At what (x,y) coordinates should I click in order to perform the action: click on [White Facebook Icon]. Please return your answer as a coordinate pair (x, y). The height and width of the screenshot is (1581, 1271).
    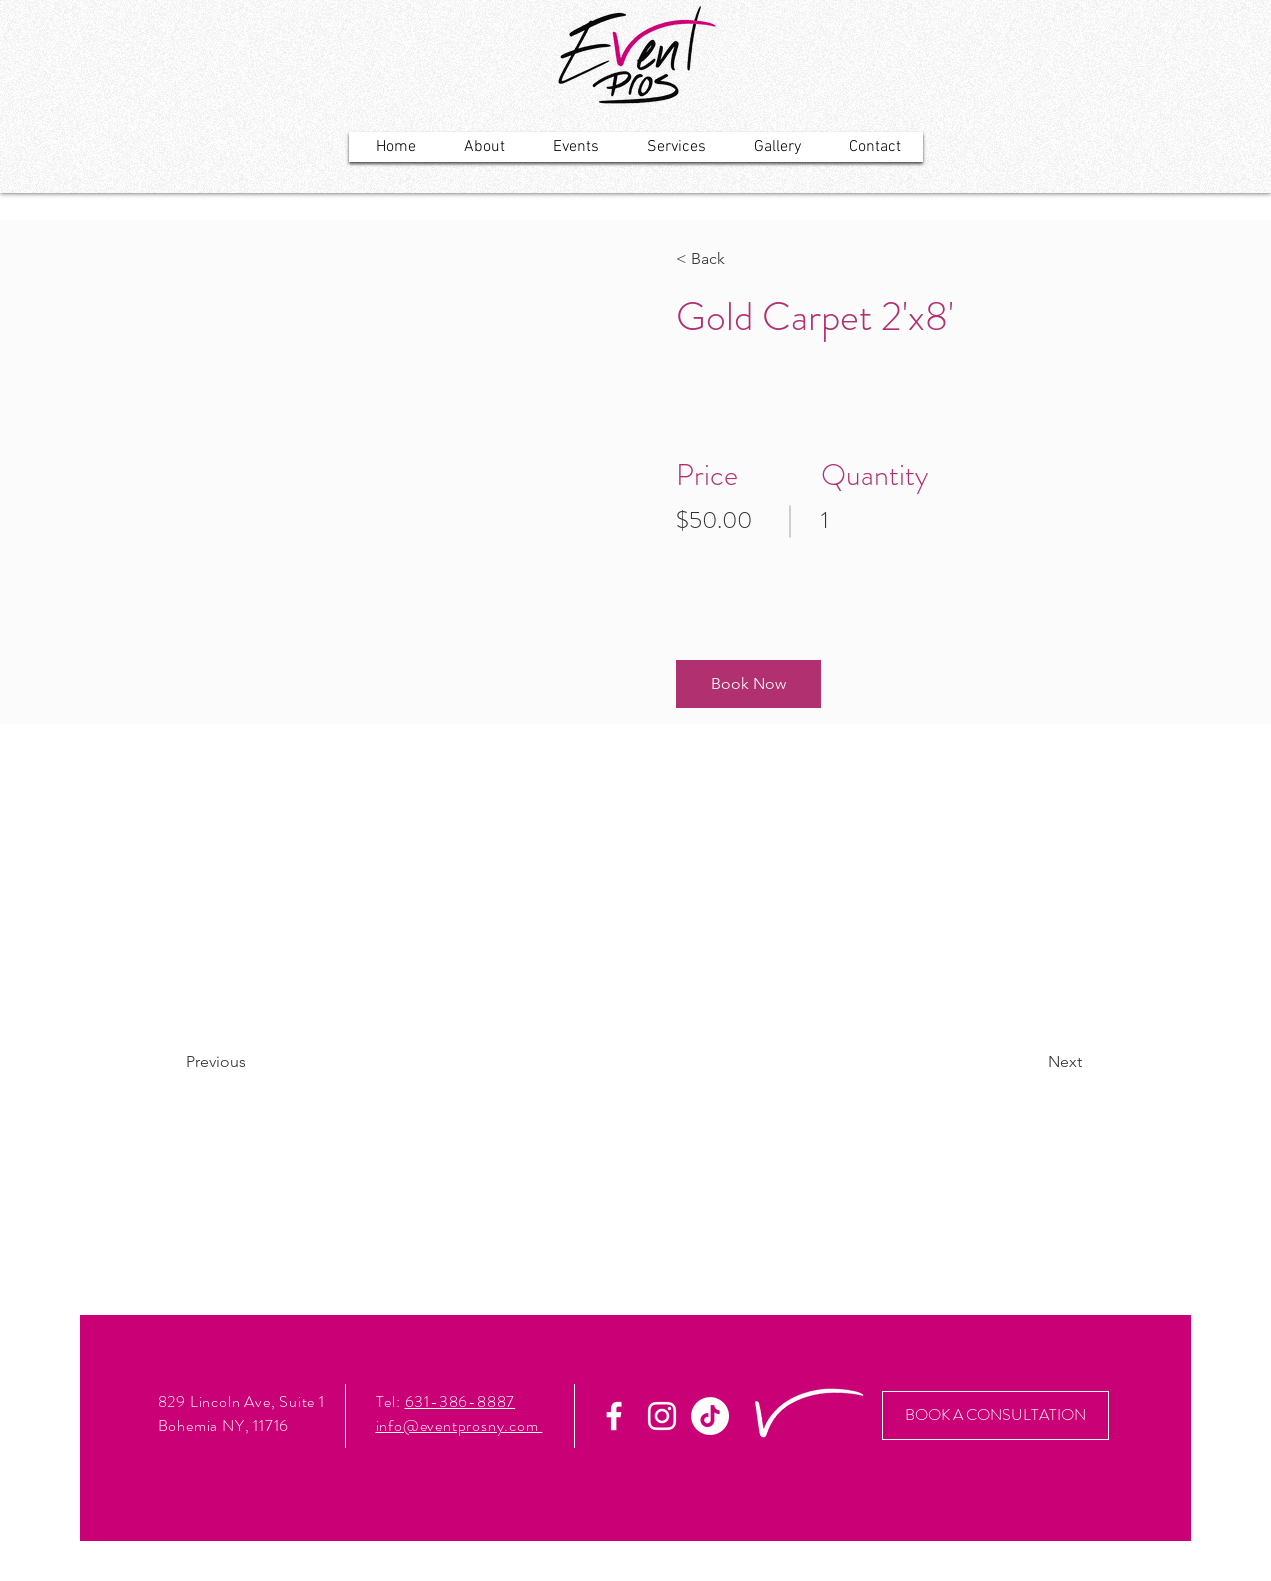
    Looking at the image, I should click on (614, 1416).